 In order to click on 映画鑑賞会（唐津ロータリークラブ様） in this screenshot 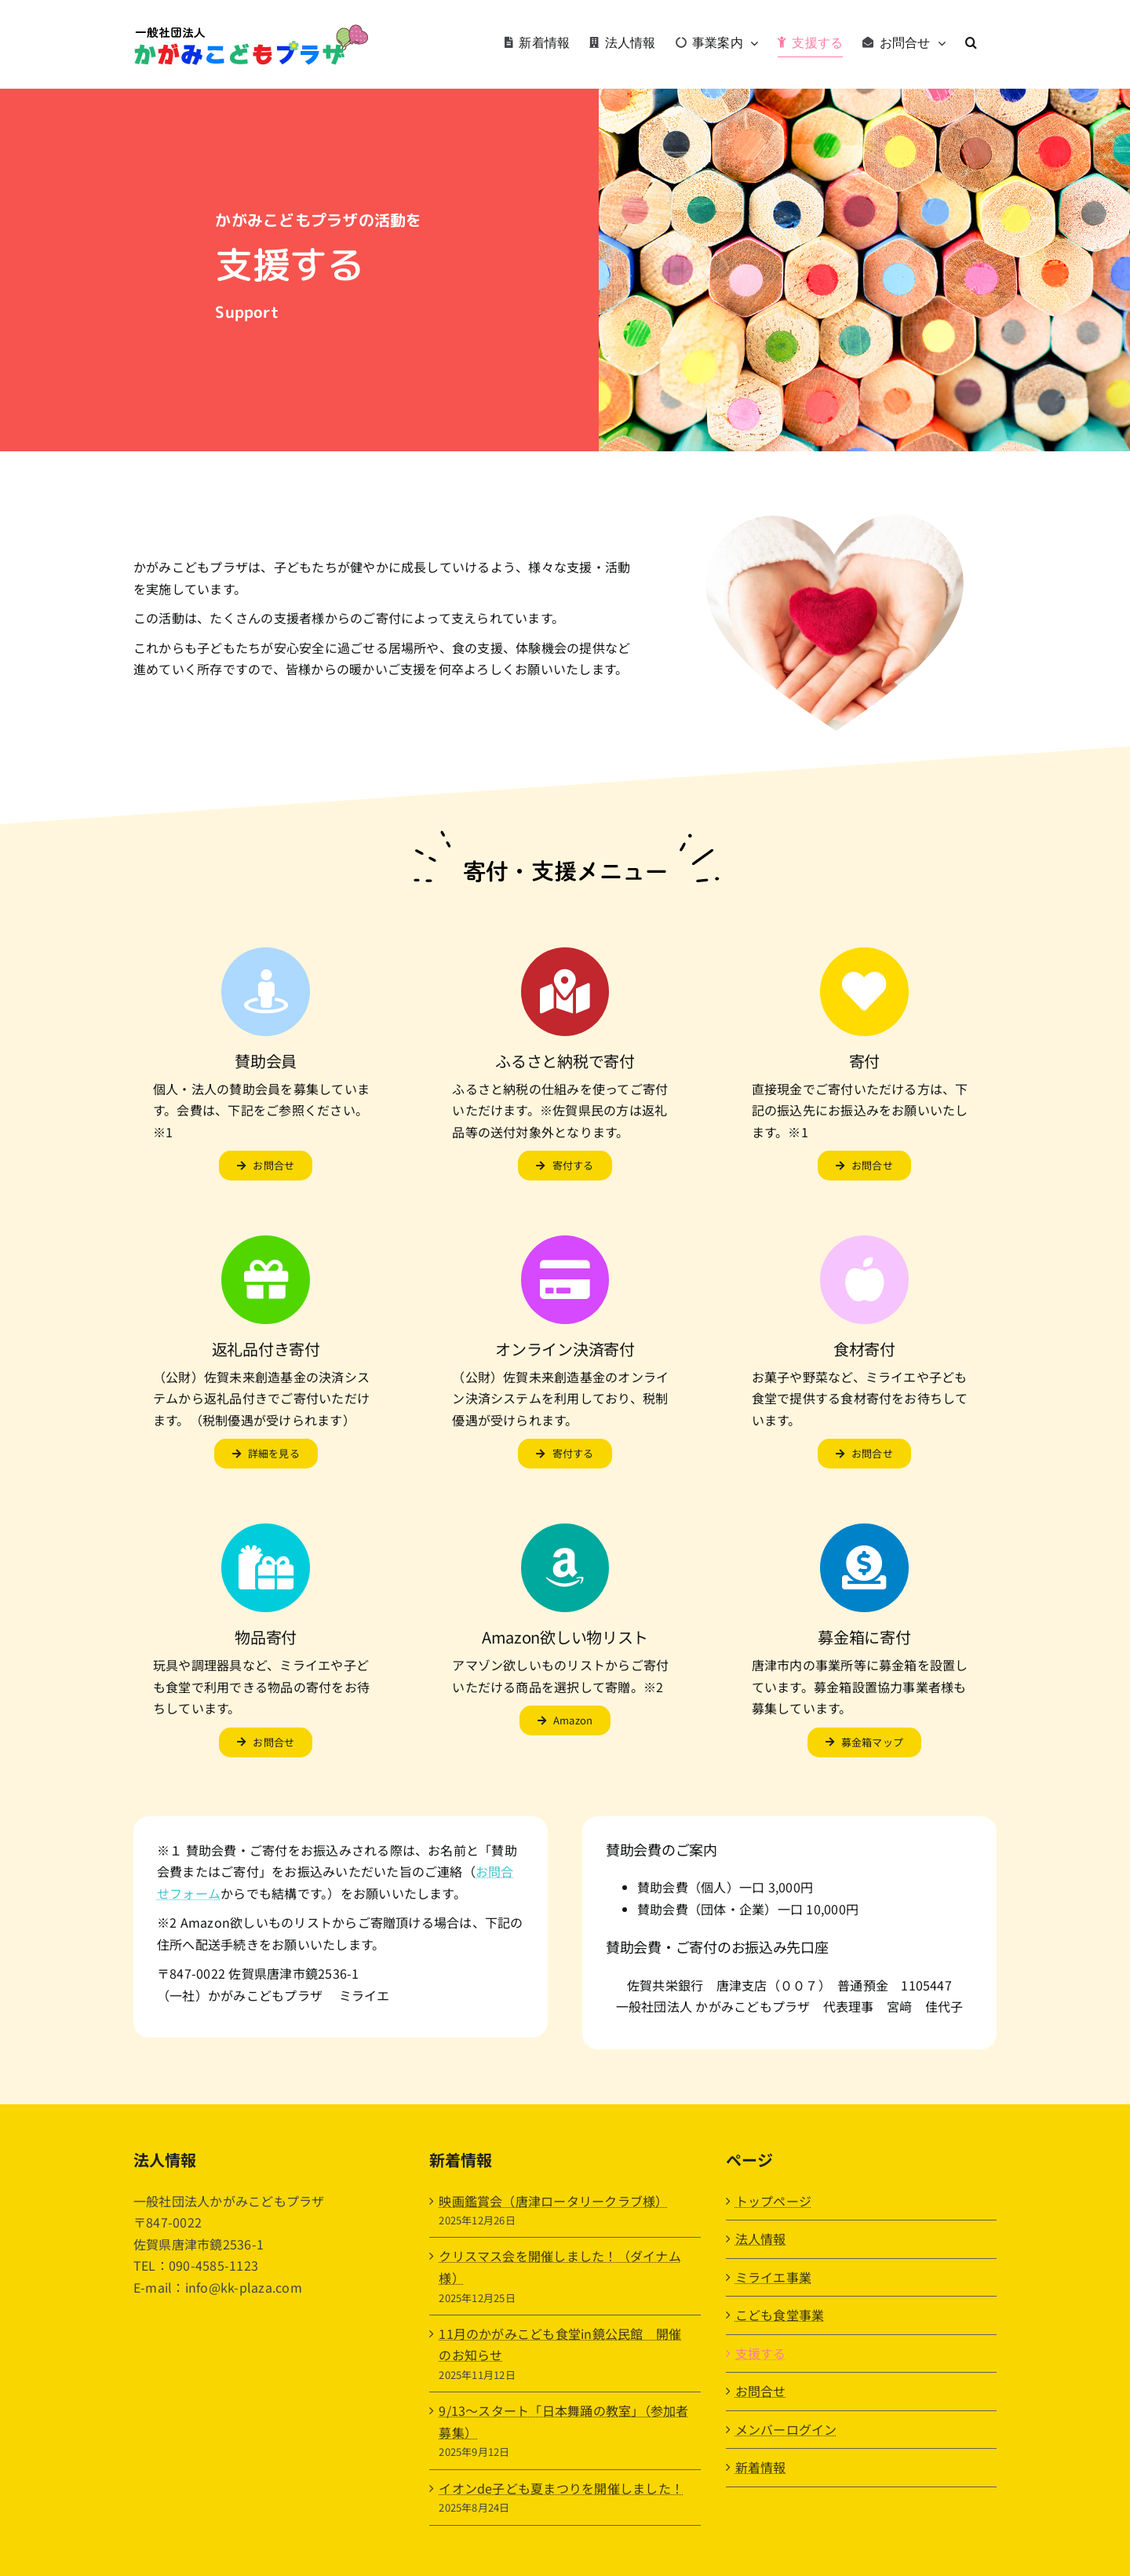, I will do `click(553, 2200)`.